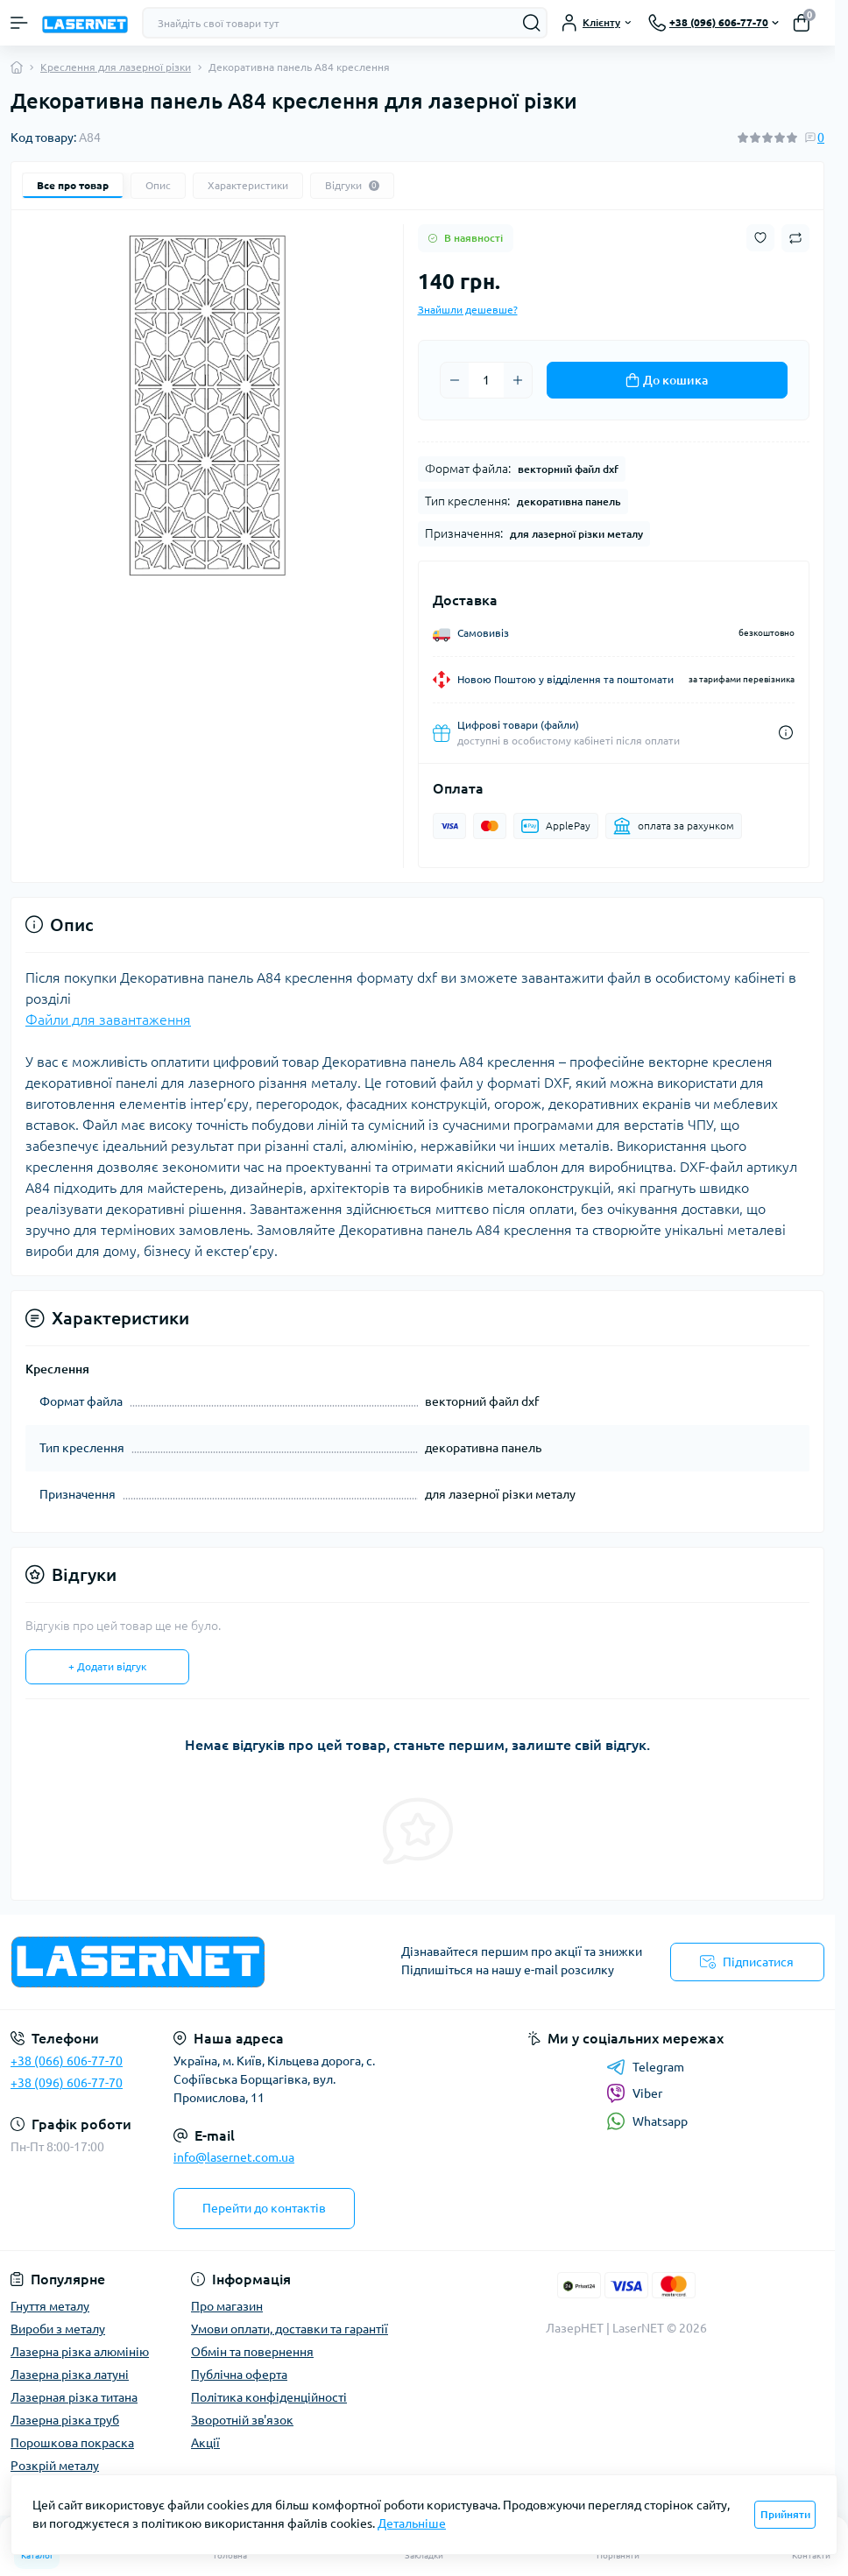 Image resolution: width=848 pixels, height=2576 pixels. I want to click on Прийняти, so click(785, 2514).